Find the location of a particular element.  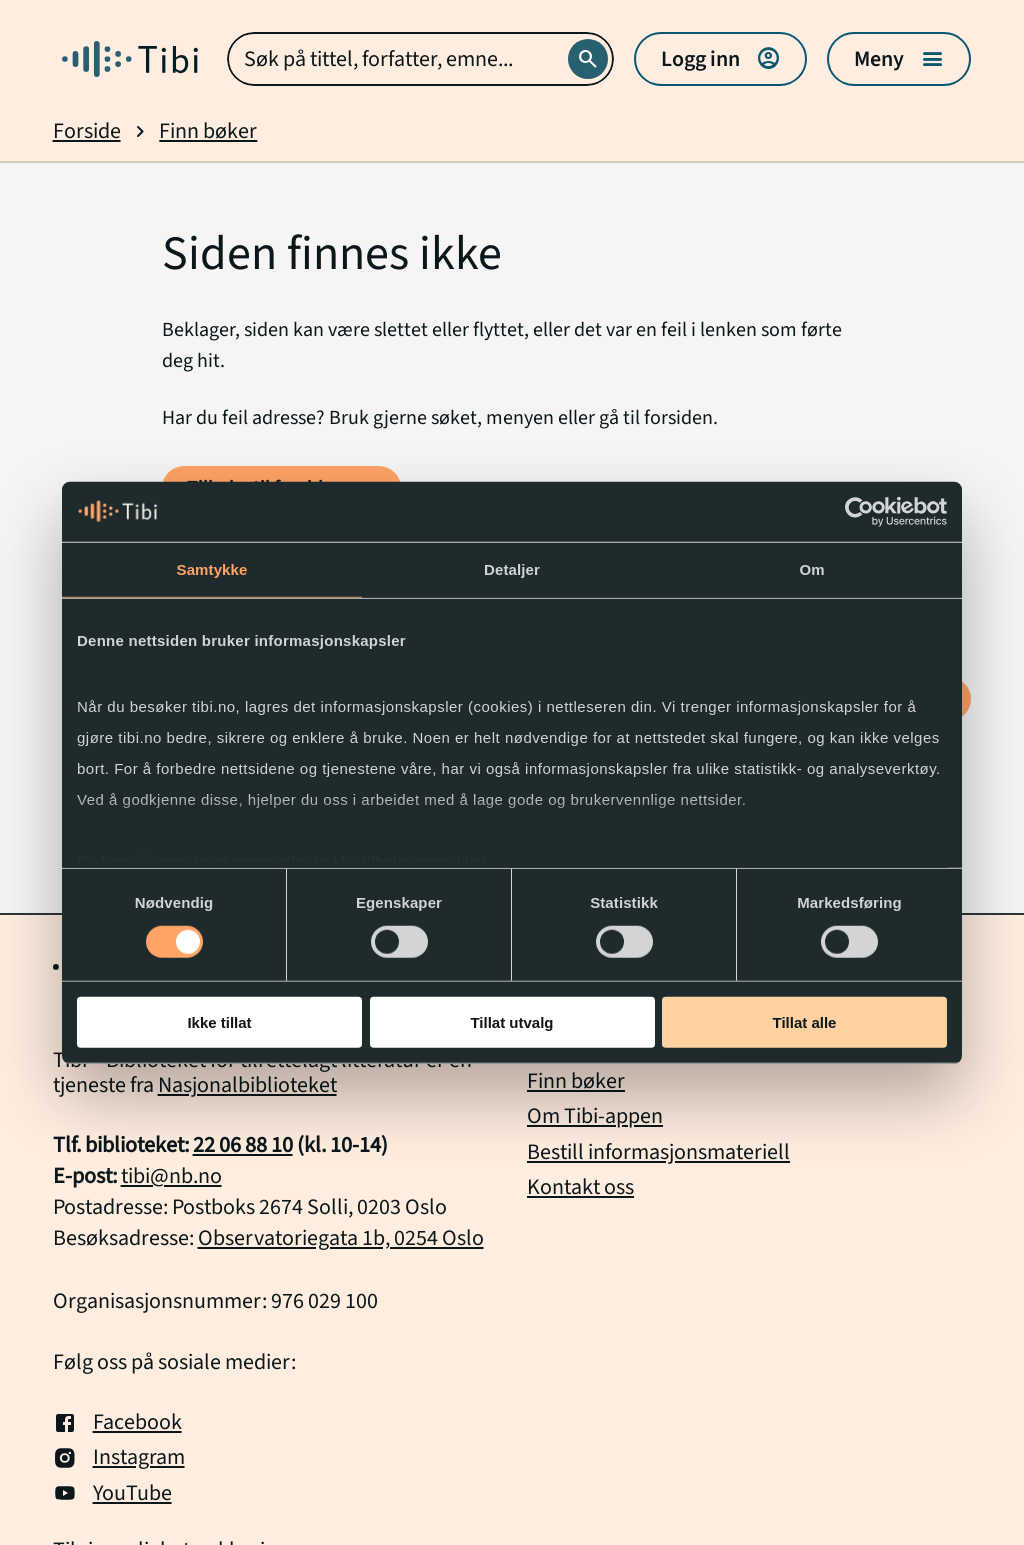

Bestill informasjonsmateriell is located at coordinates (658, 1152).